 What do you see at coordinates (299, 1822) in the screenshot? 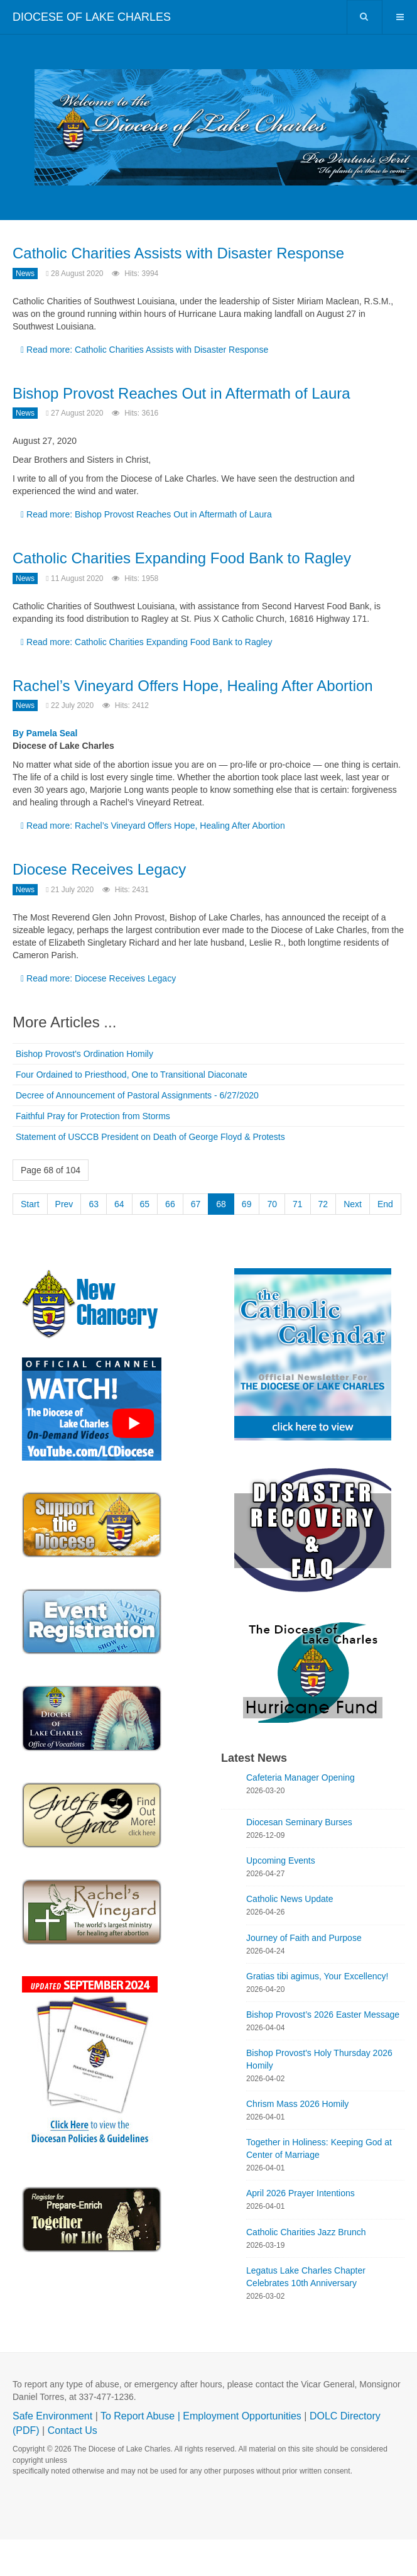
I see `Diocesan Seminary Burses` at bounding box center [299, 1822].